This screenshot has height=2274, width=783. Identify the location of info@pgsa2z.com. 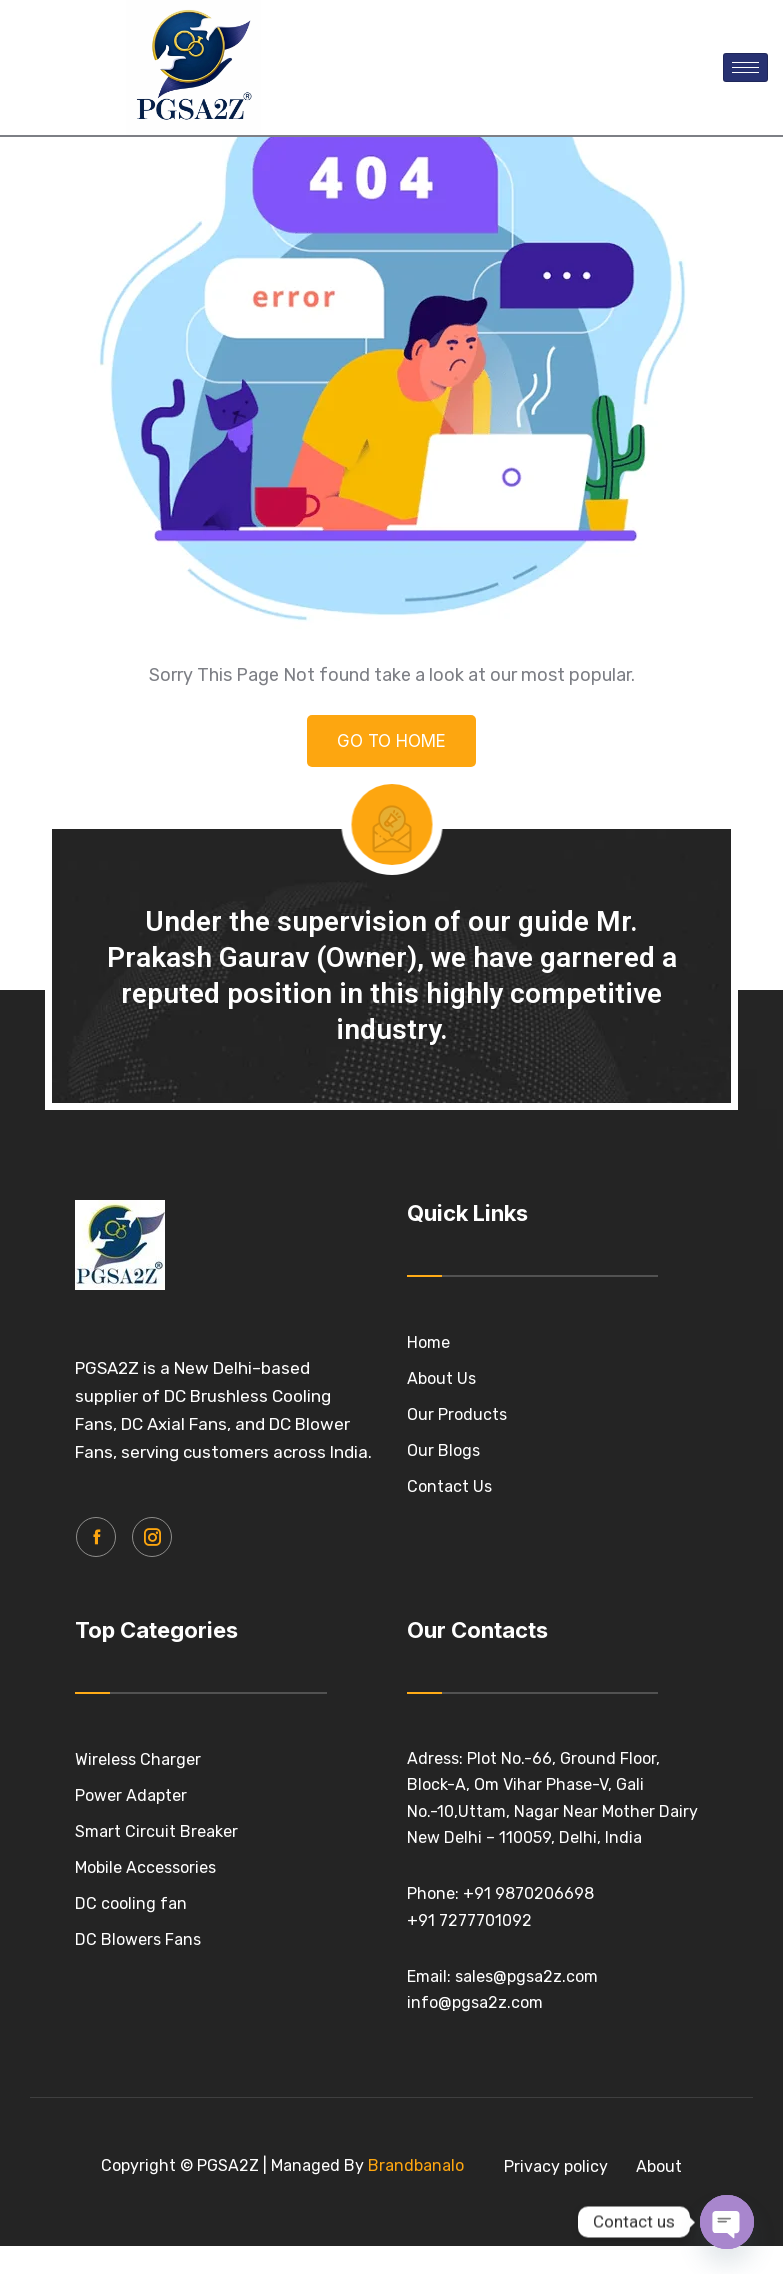
(475, 2109).